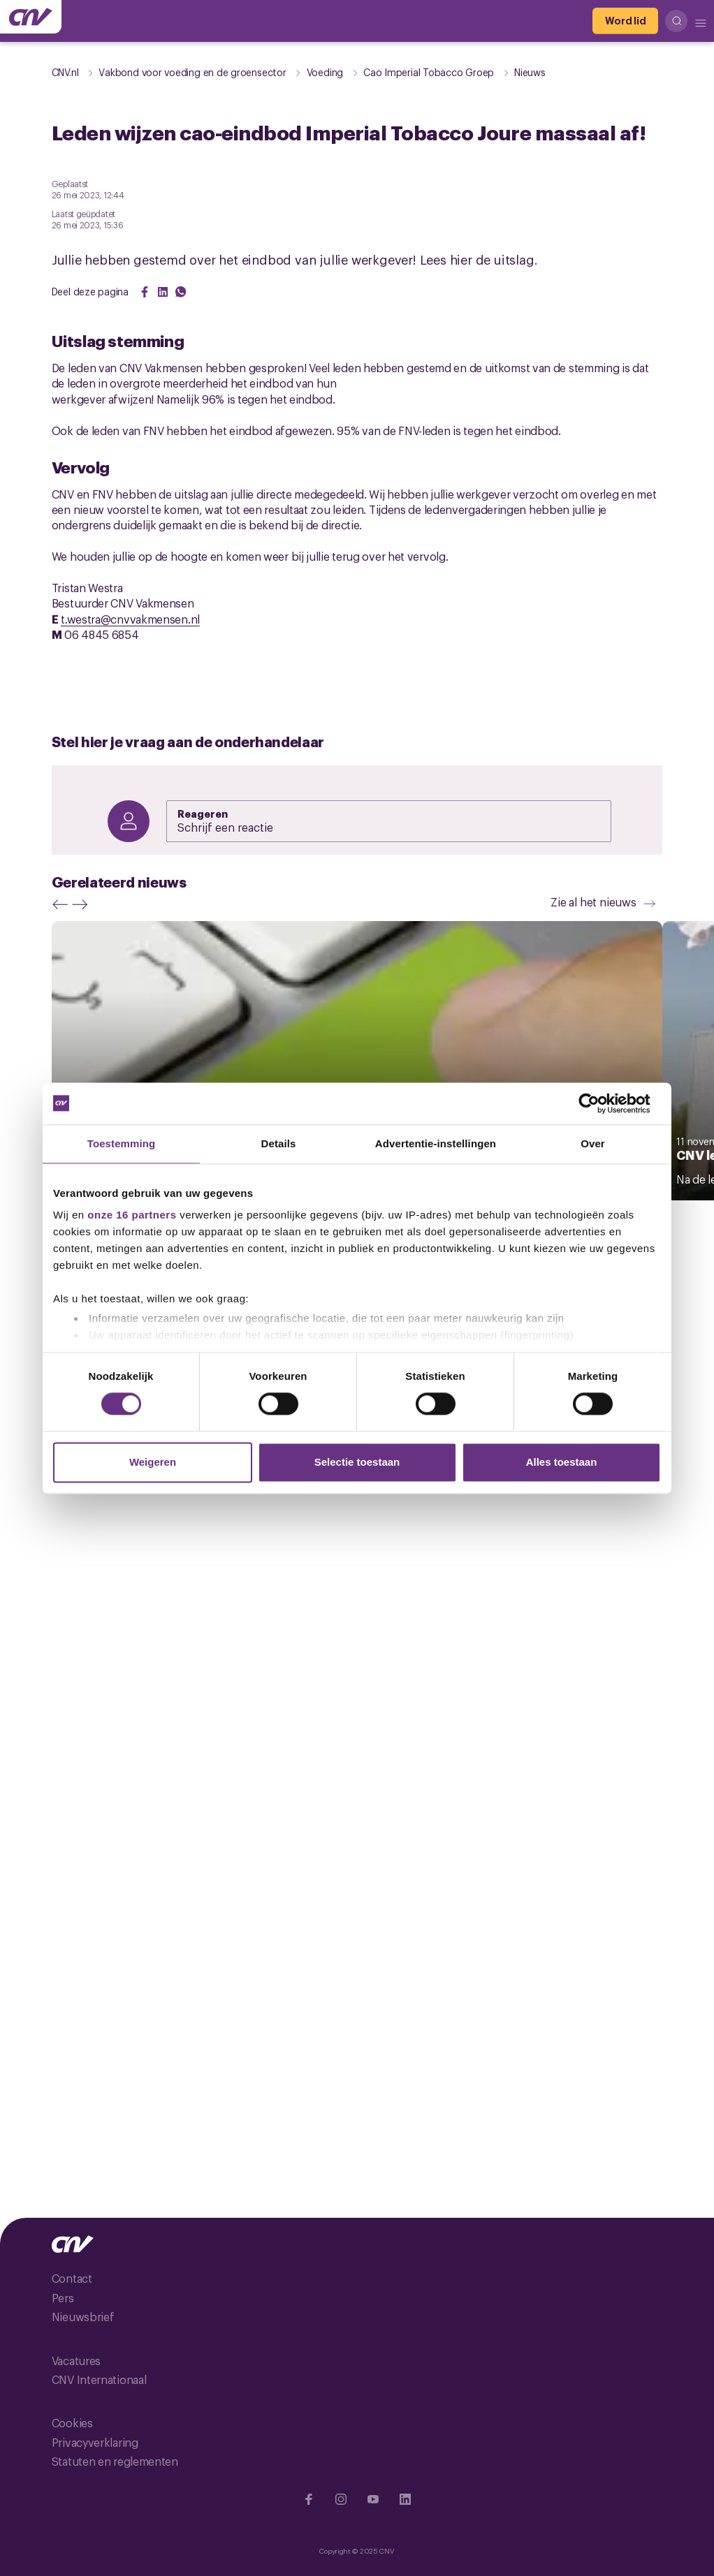 The image size is (714, 2576). Describe the element at coordinates (130, 618) in the screenshot. I see `t.westra@cnvvakmensen.nl` at that location.